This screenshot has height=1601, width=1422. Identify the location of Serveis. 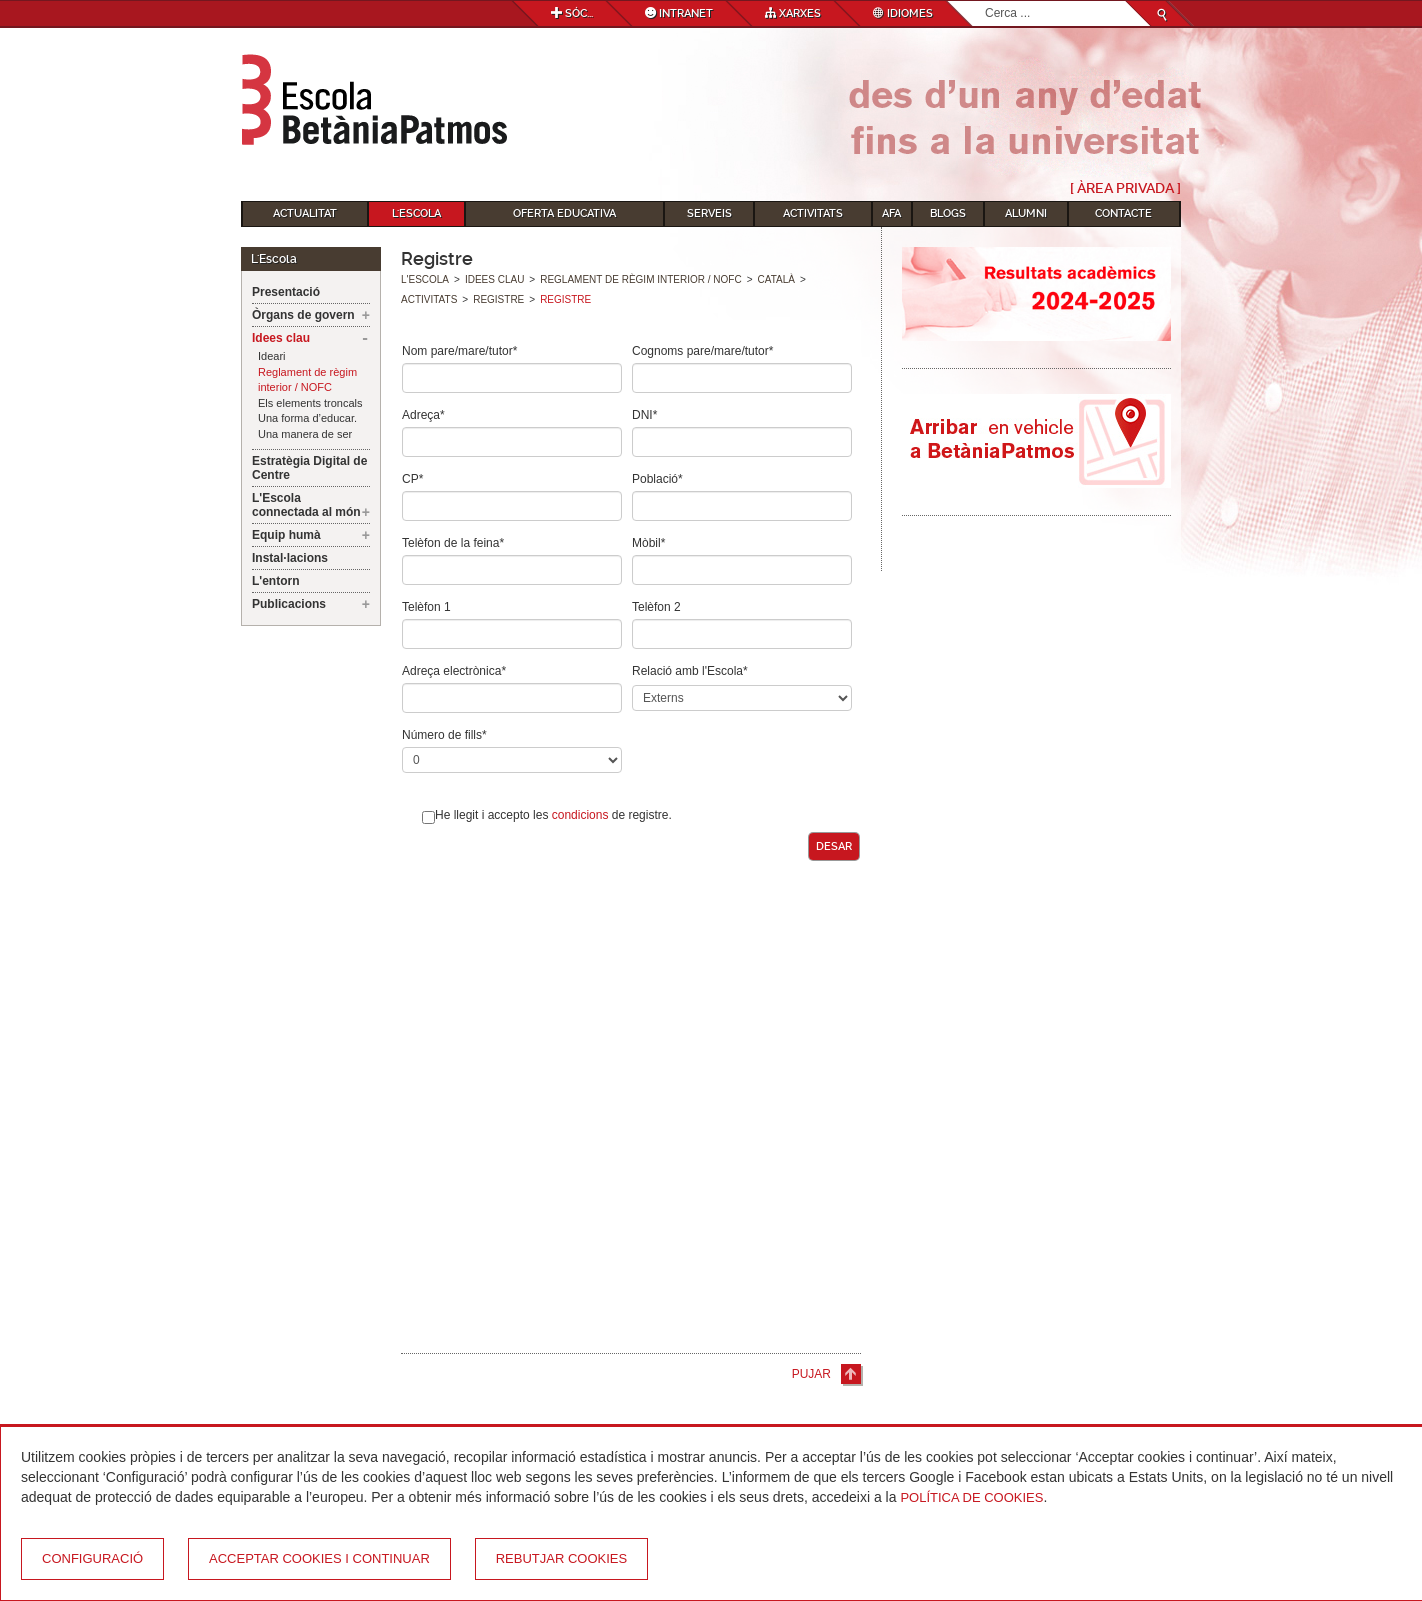
(709, 213).